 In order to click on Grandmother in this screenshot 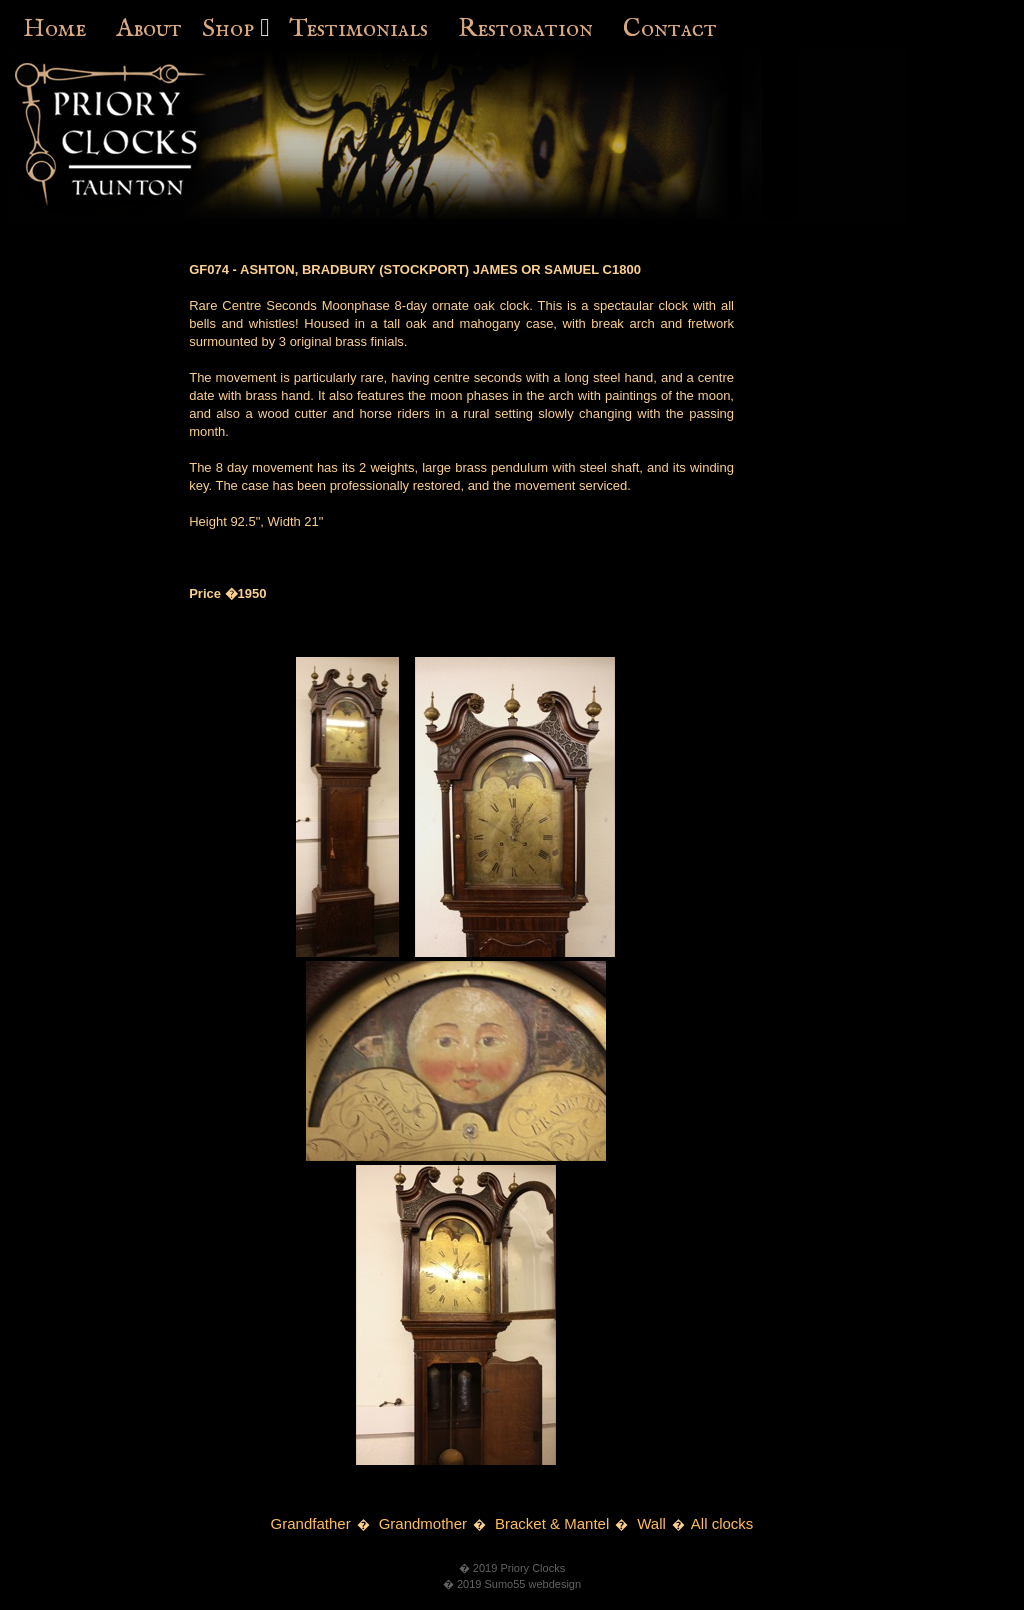, I will do `click(423, 1523)`.